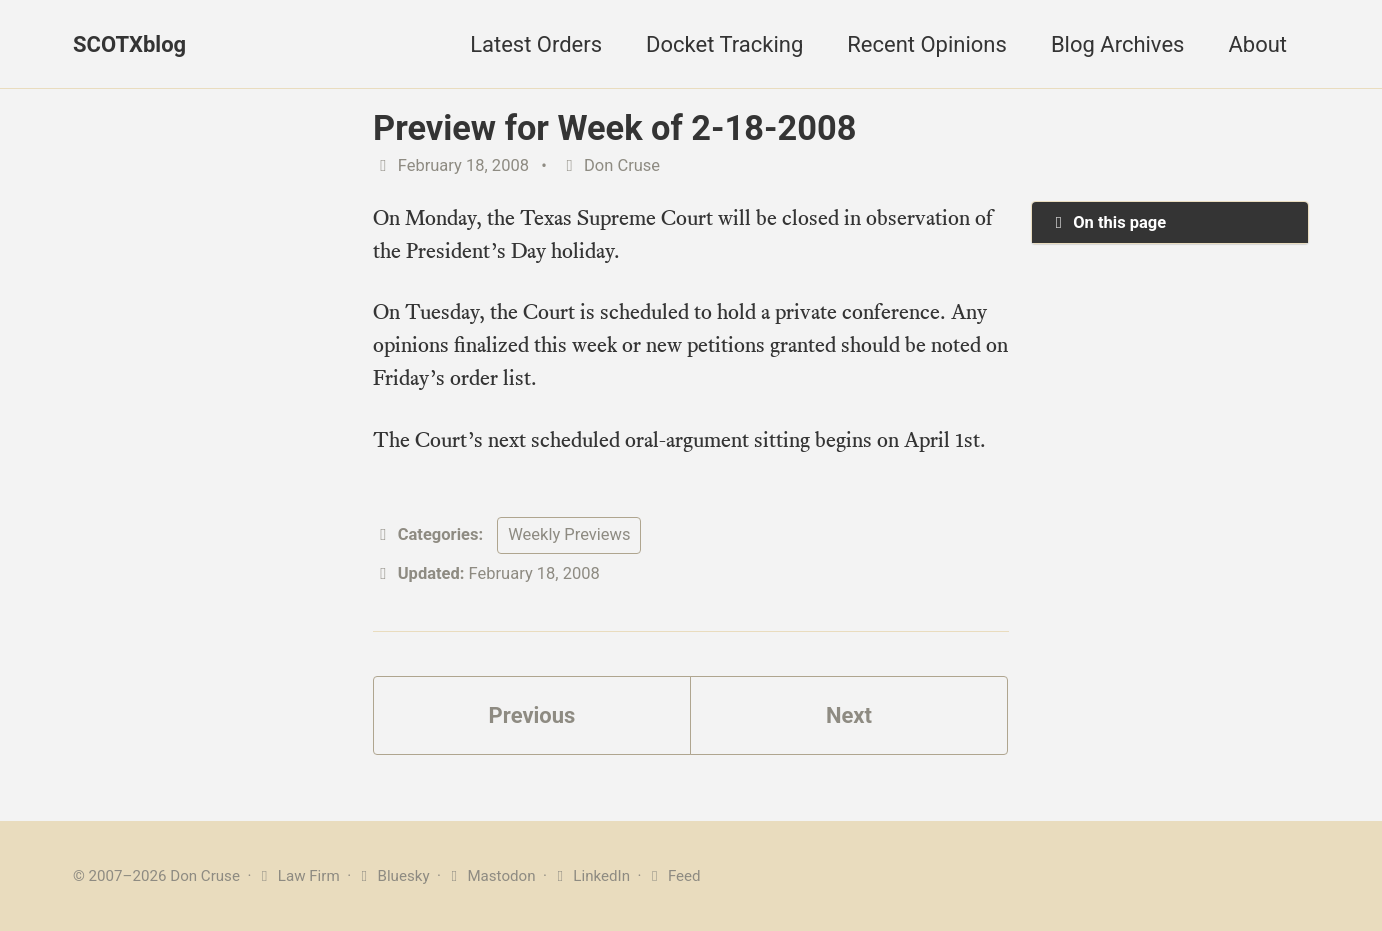 This screenshot has height=931, width=1382. What do you see at coordinates (614, 128) in the screenshot?
I see `Preview for Week of 2-18-2008` at bounding box center [614, 128].